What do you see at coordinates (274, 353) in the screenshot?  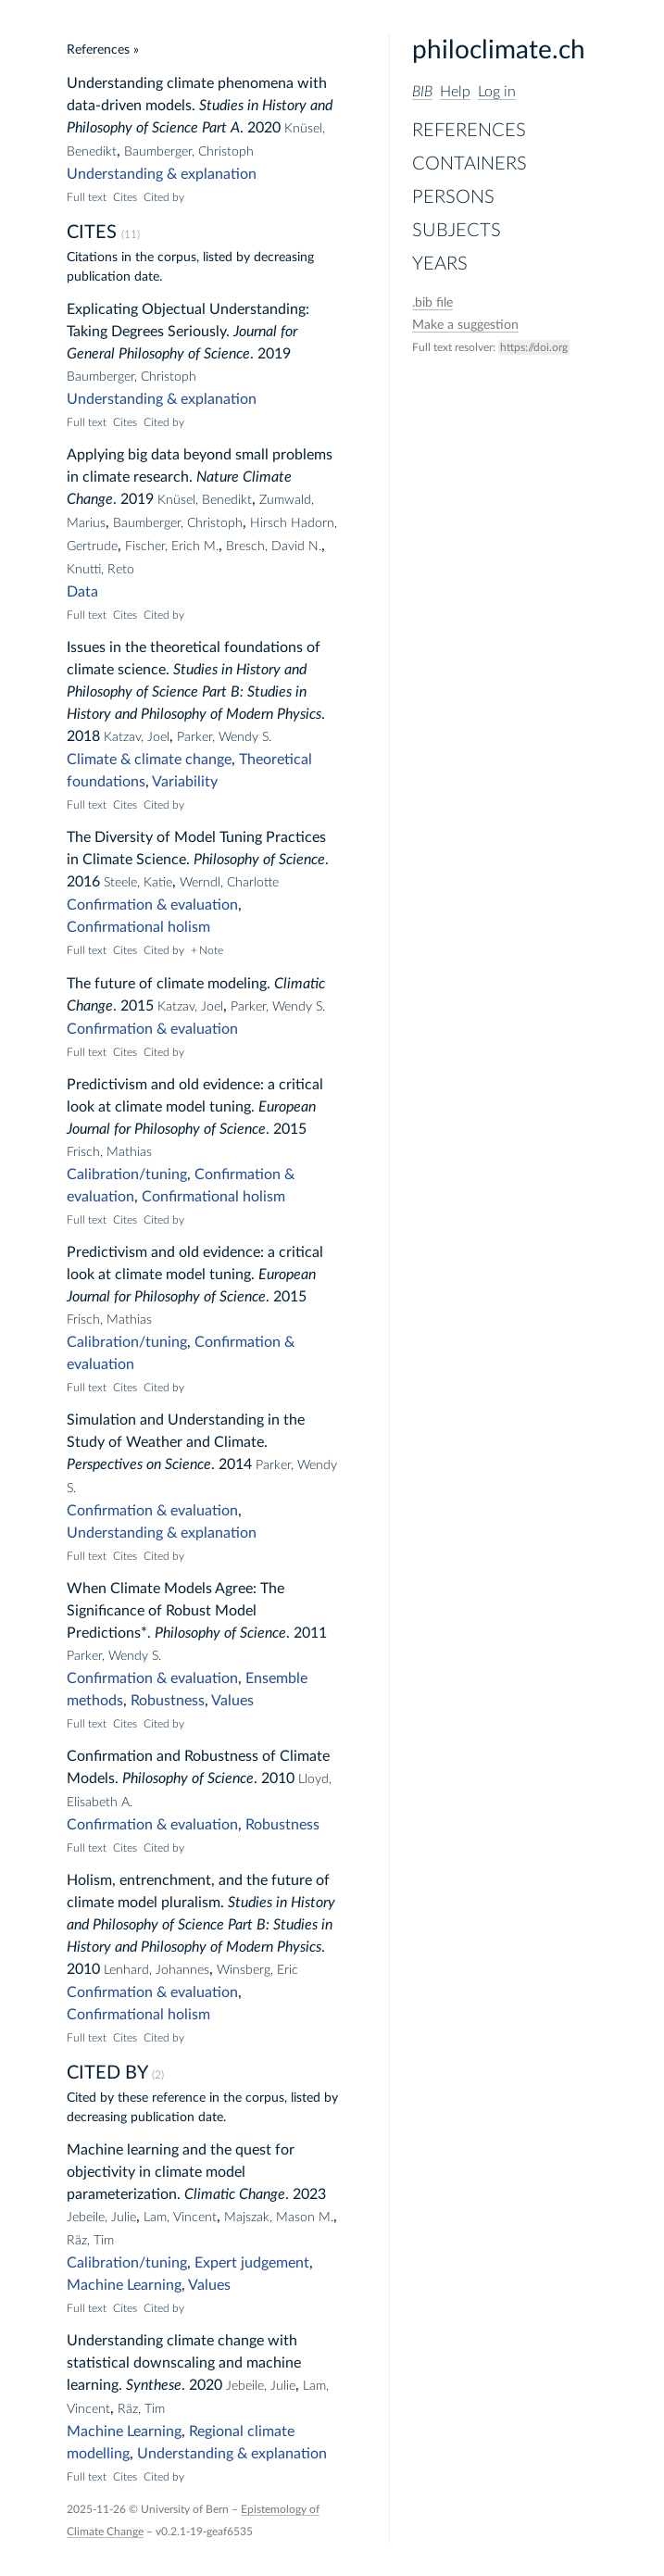 I see `2019` at bounding box center [274, 353].